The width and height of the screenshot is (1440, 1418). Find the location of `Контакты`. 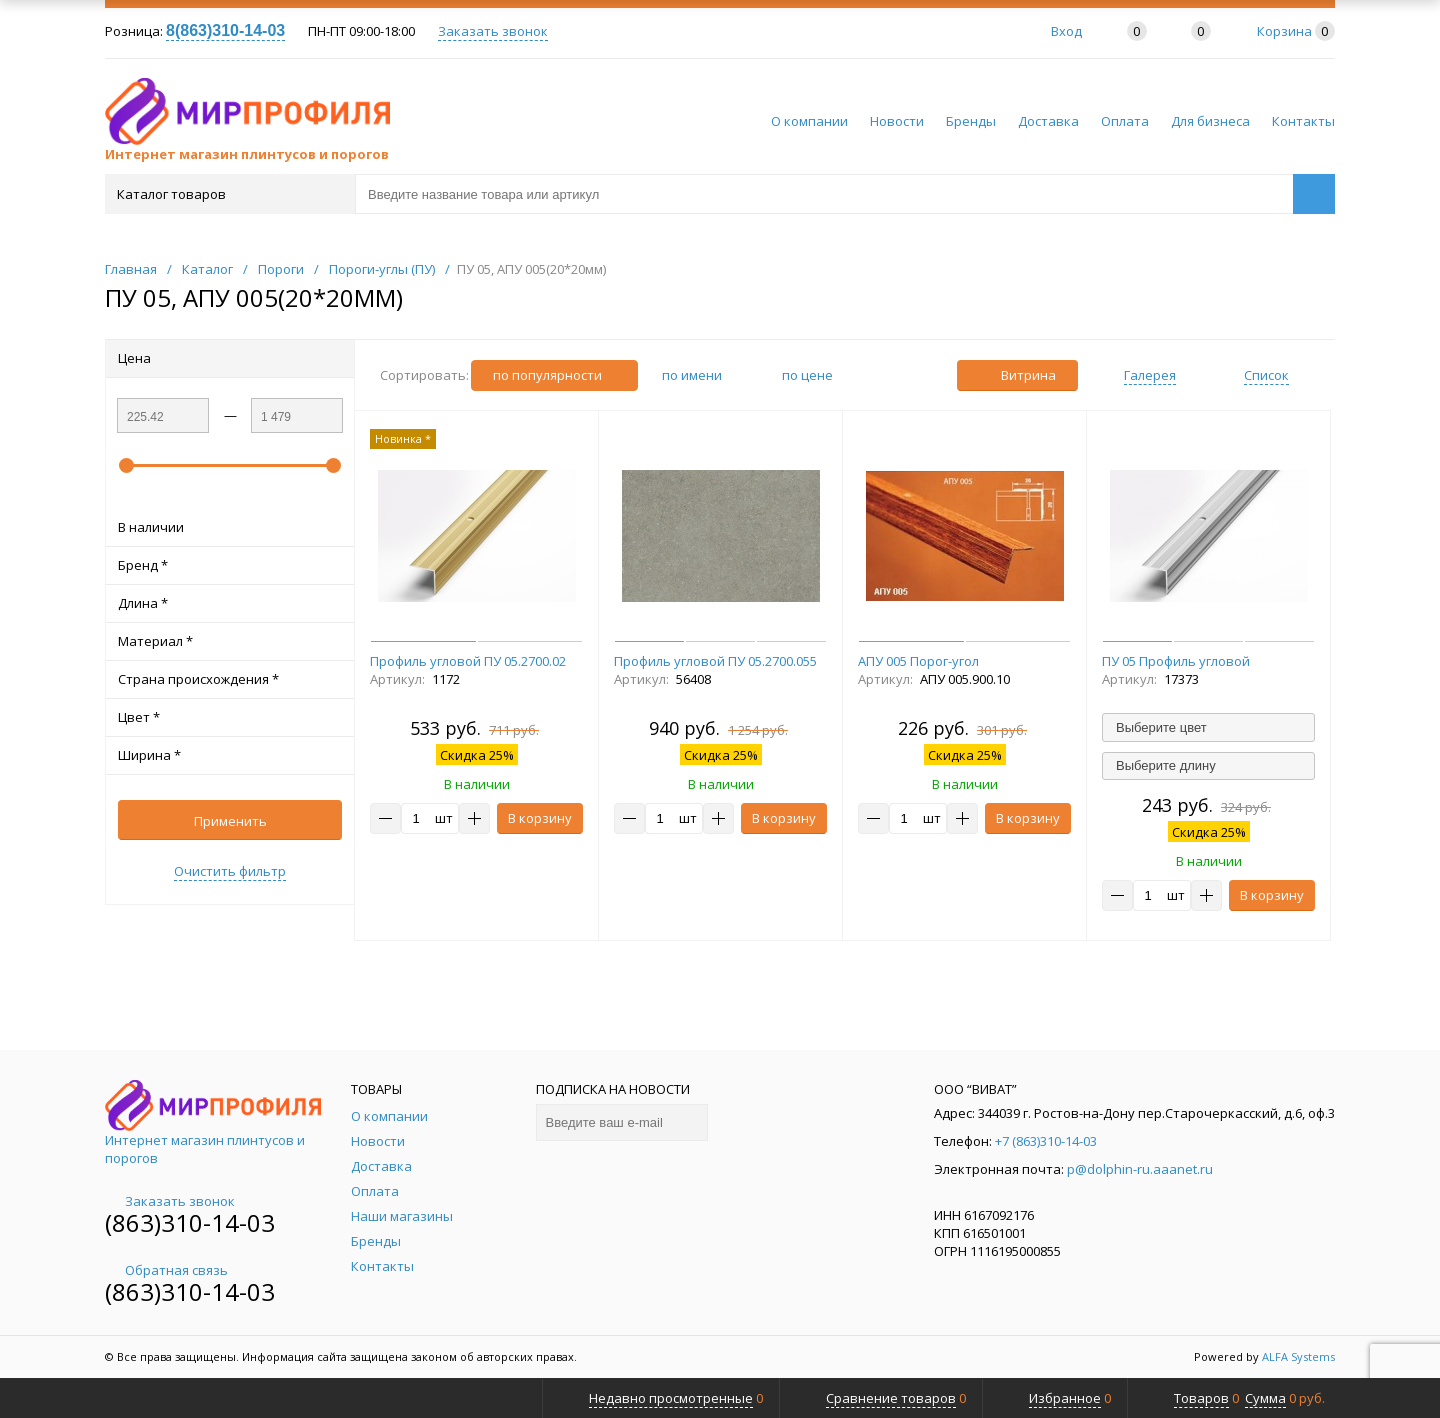

Контакты is located at coordinates (1303, 121).